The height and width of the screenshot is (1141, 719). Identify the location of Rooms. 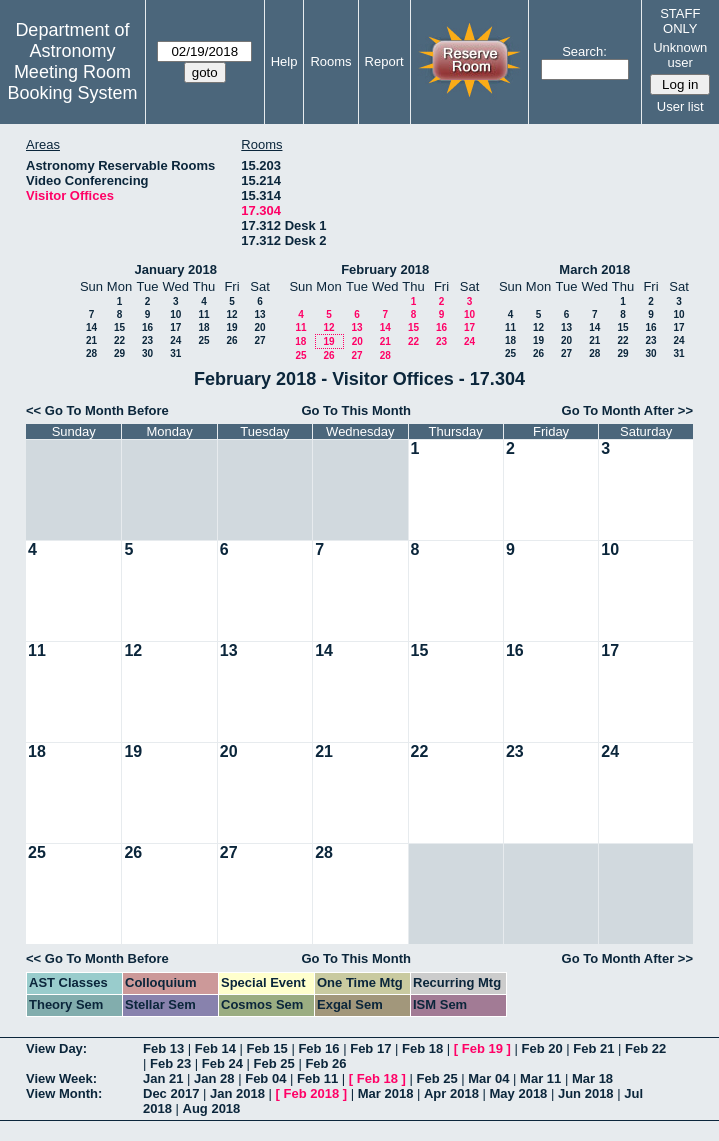
(330, 61).